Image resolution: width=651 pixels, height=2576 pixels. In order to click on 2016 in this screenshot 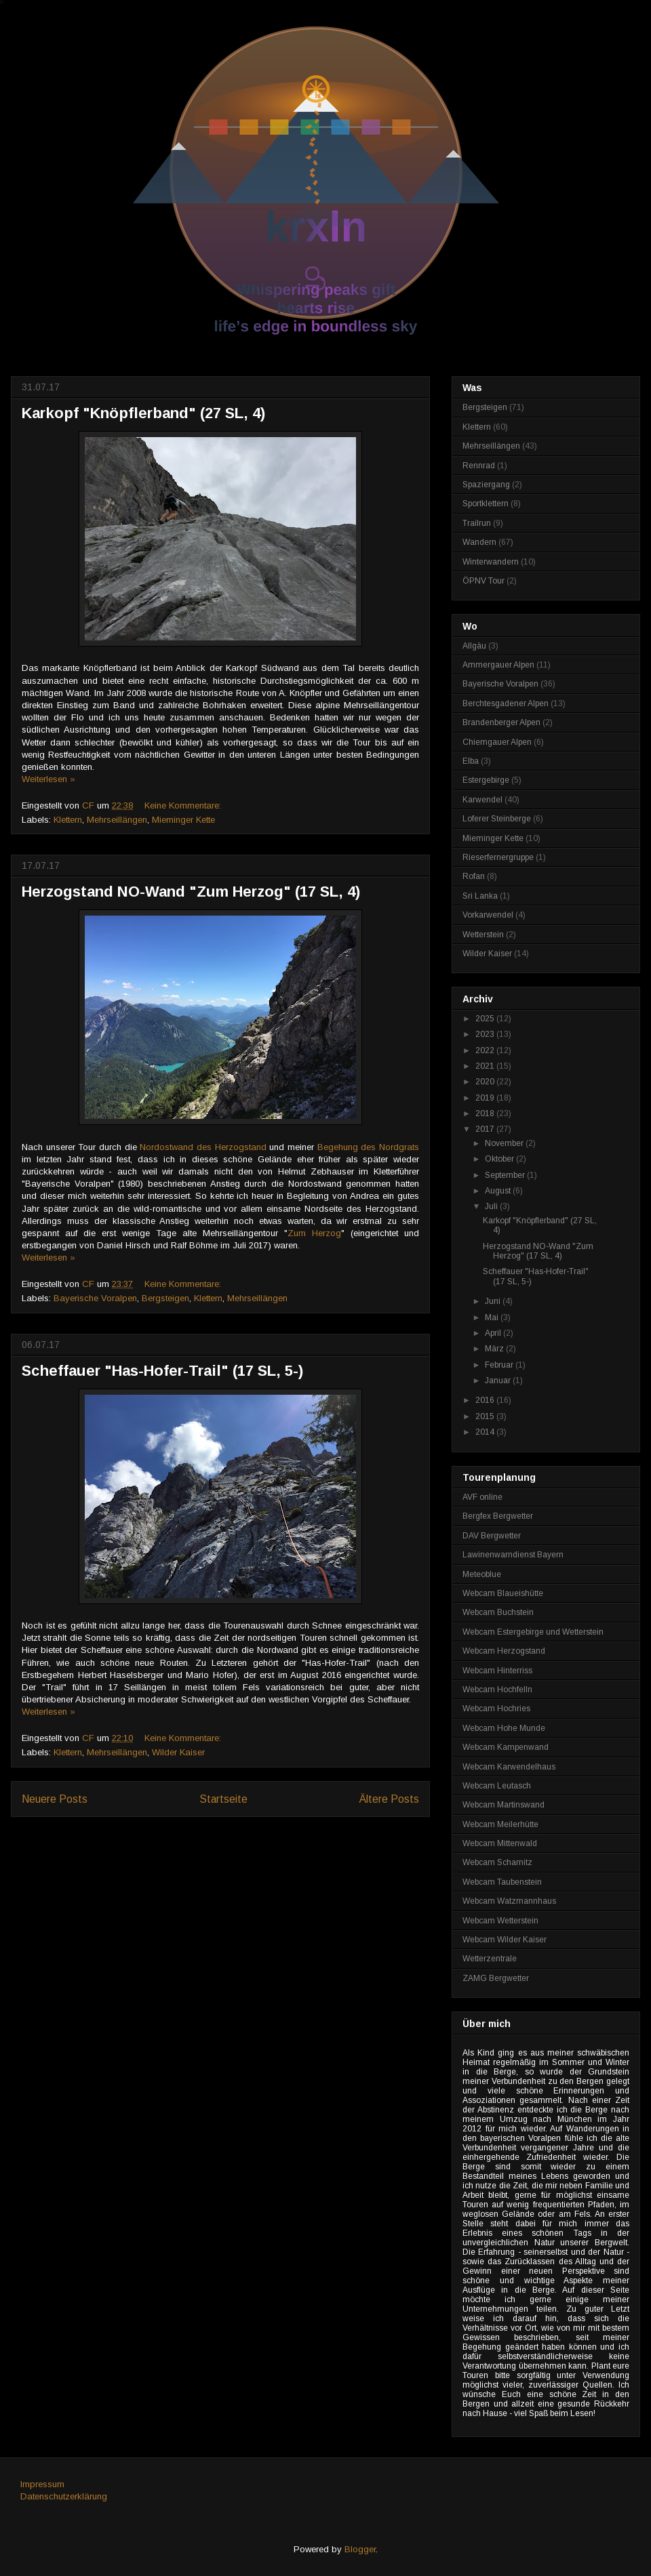, I will do `click(485, 1400)`.